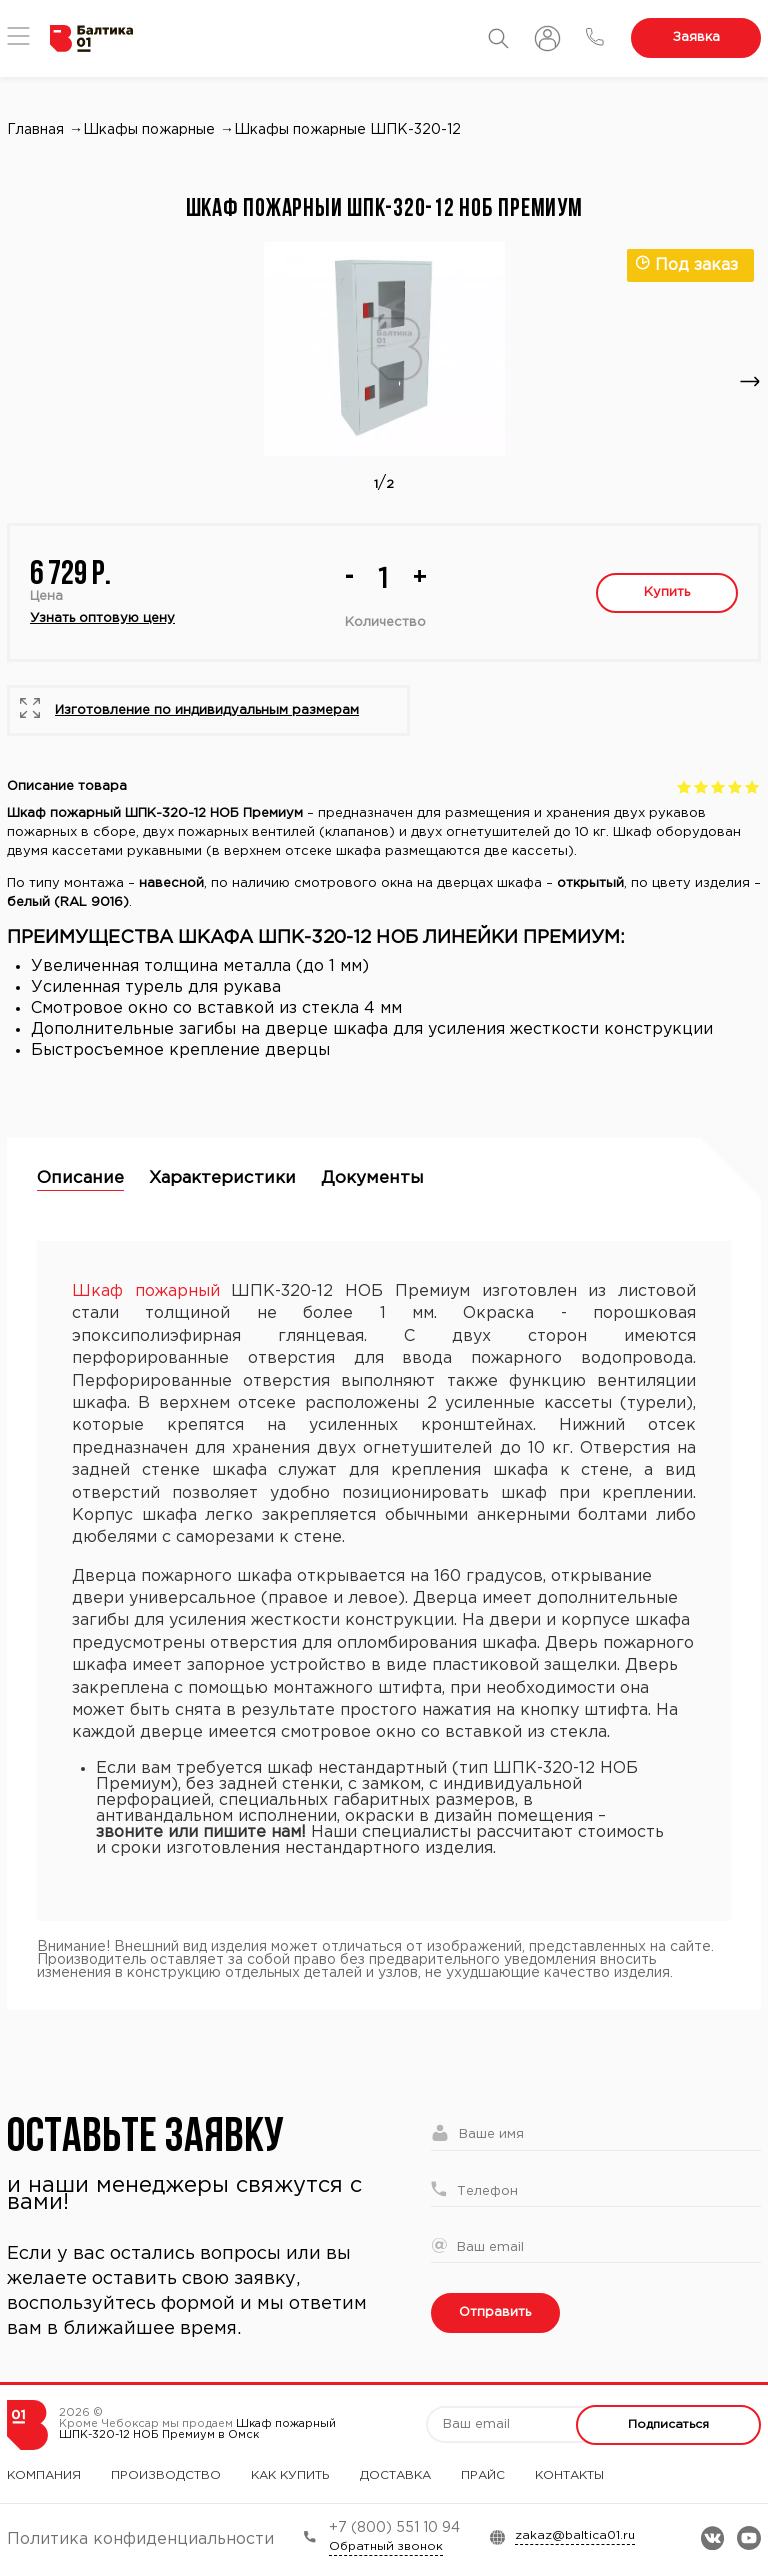  I want to click on Купить, so click(667, 592).